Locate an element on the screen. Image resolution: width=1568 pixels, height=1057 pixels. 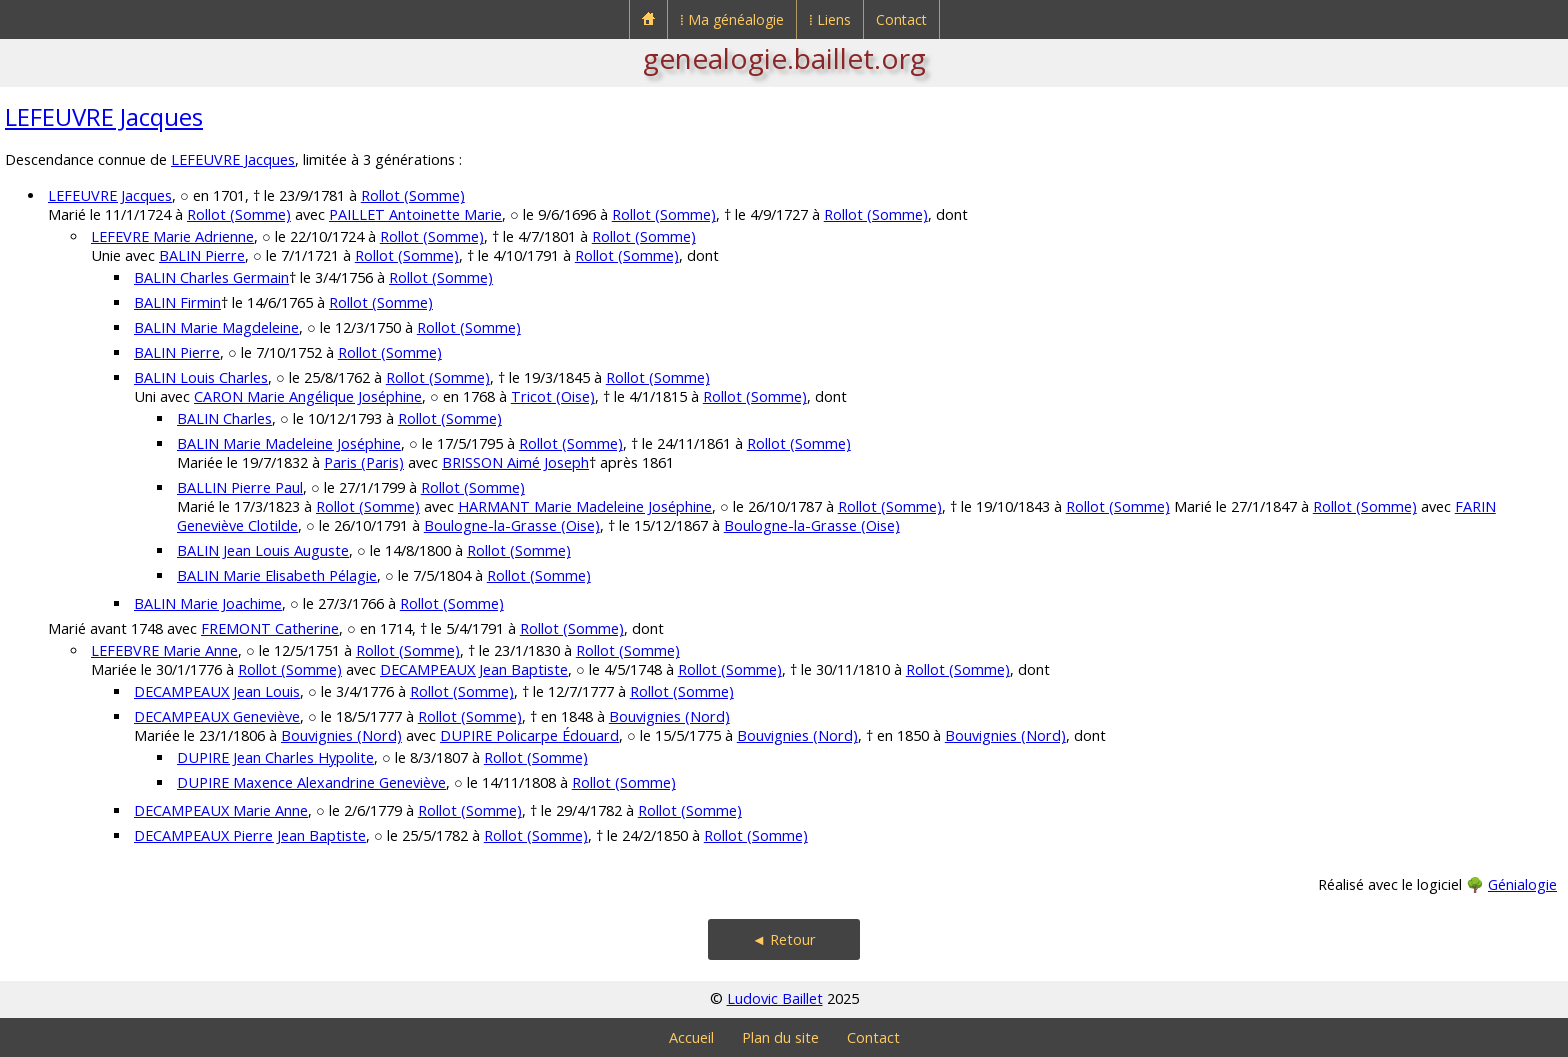
BALIN Jean Louis Auguste is located at coordinates (263, 550).